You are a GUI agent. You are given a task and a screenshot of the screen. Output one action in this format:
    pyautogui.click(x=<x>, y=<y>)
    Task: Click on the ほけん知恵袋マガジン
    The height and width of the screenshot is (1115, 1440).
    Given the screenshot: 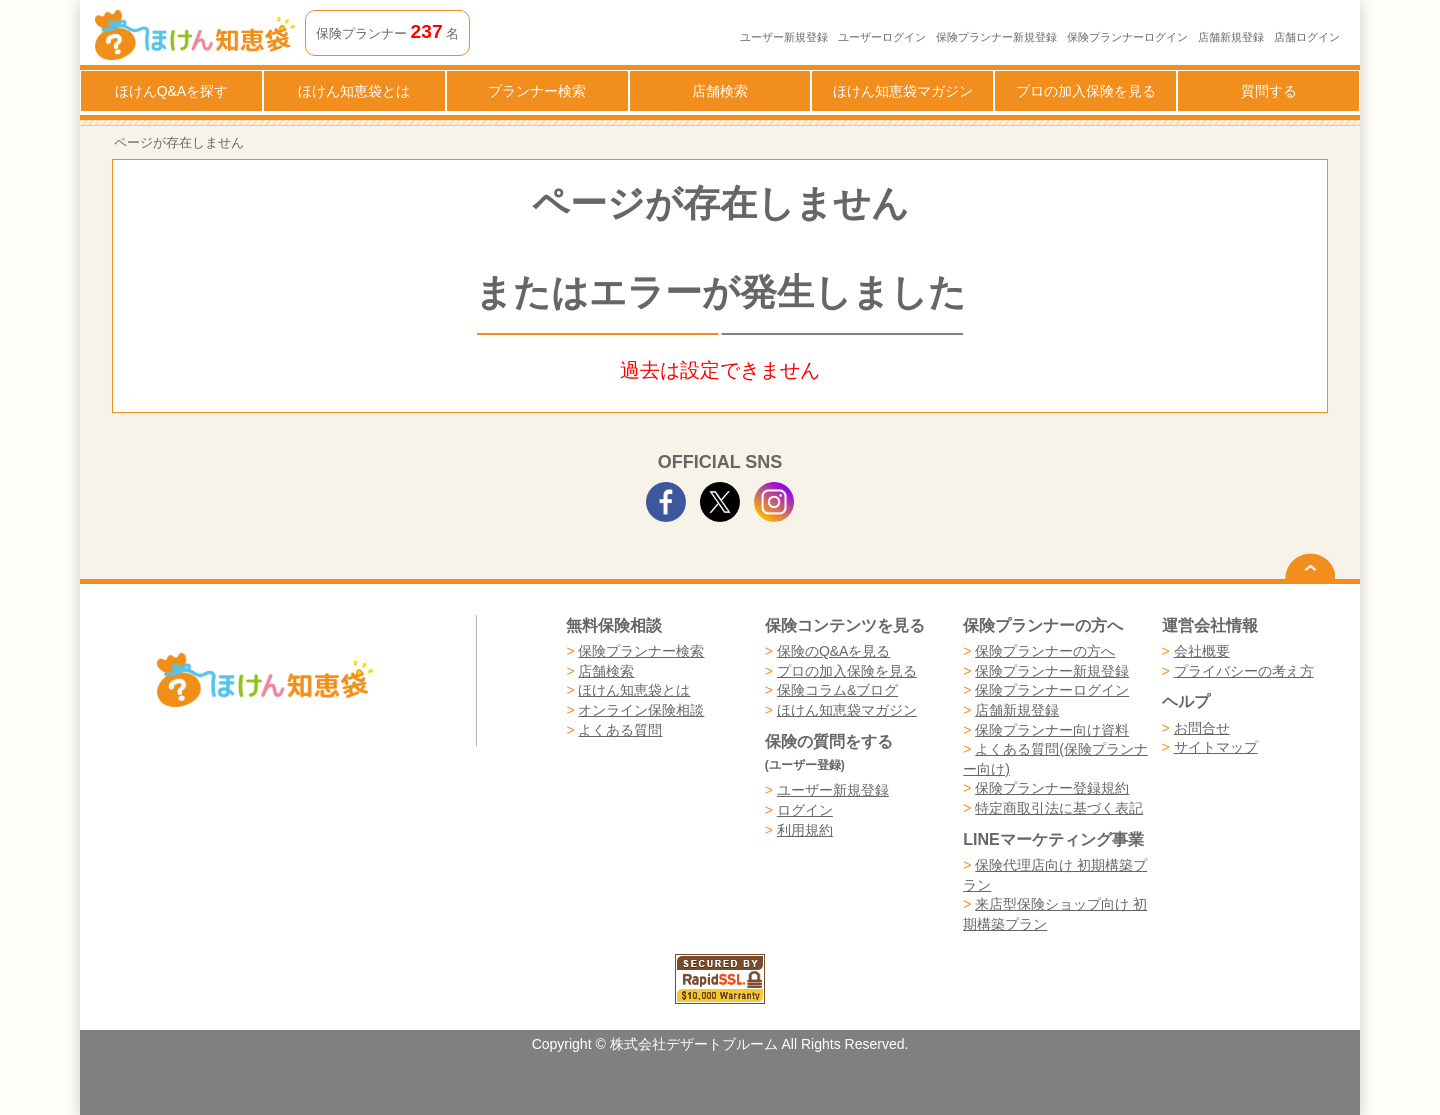 What is the action you would take?
    pyautogui.click(x=903, y=91)
    